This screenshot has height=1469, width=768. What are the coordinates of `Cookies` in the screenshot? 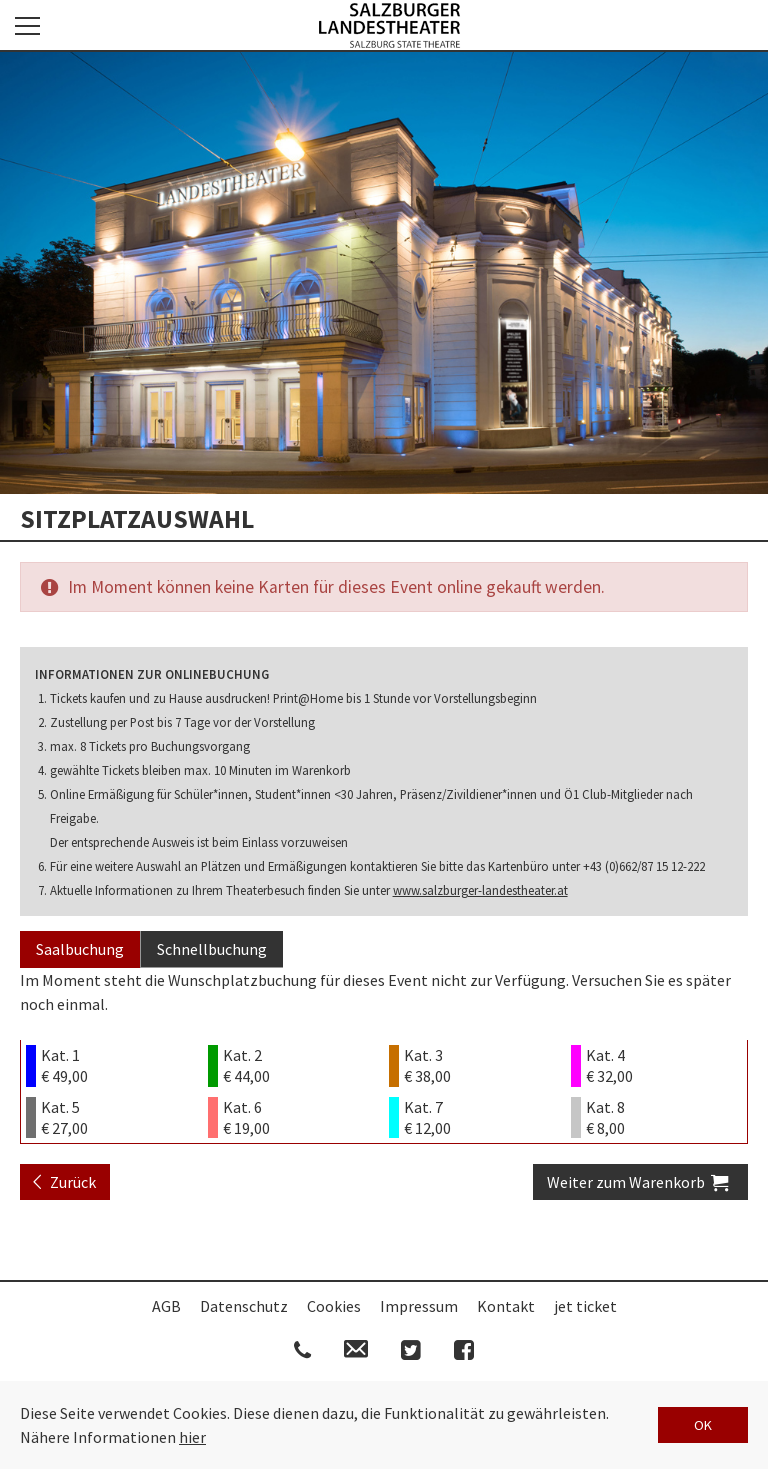 It's located at (334, 1306).